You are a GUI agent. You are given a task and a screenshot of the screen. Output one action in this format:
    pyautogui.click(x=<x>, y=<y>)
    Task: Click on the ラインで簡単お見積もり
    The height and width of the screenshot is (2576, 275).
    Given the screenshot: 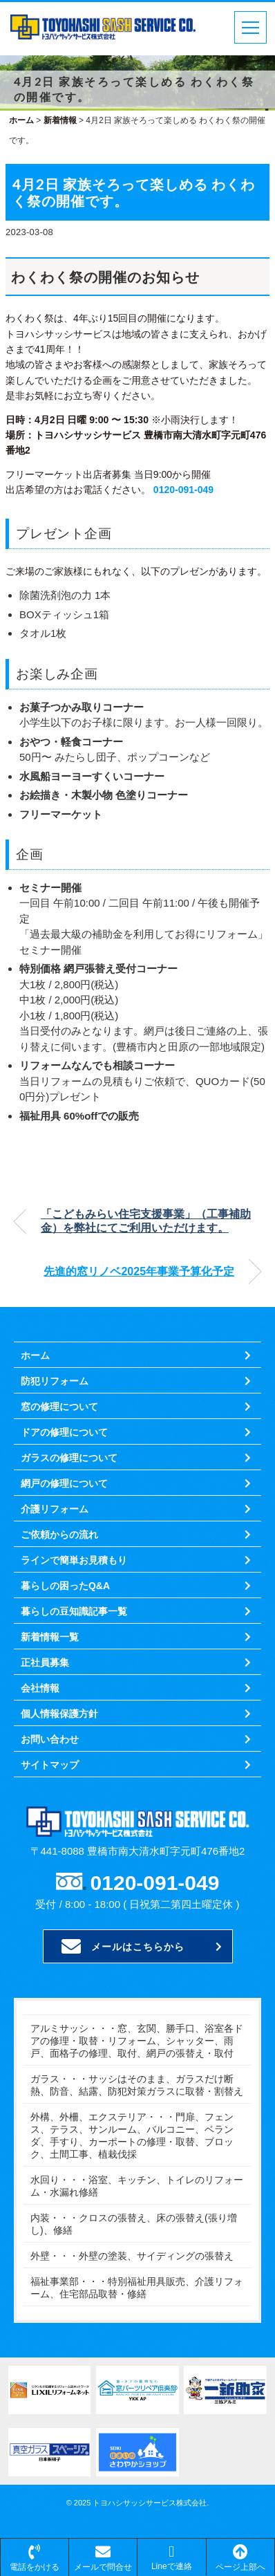 What is the action you would take?
    pyautogui.click(x=74, y=1560)
    